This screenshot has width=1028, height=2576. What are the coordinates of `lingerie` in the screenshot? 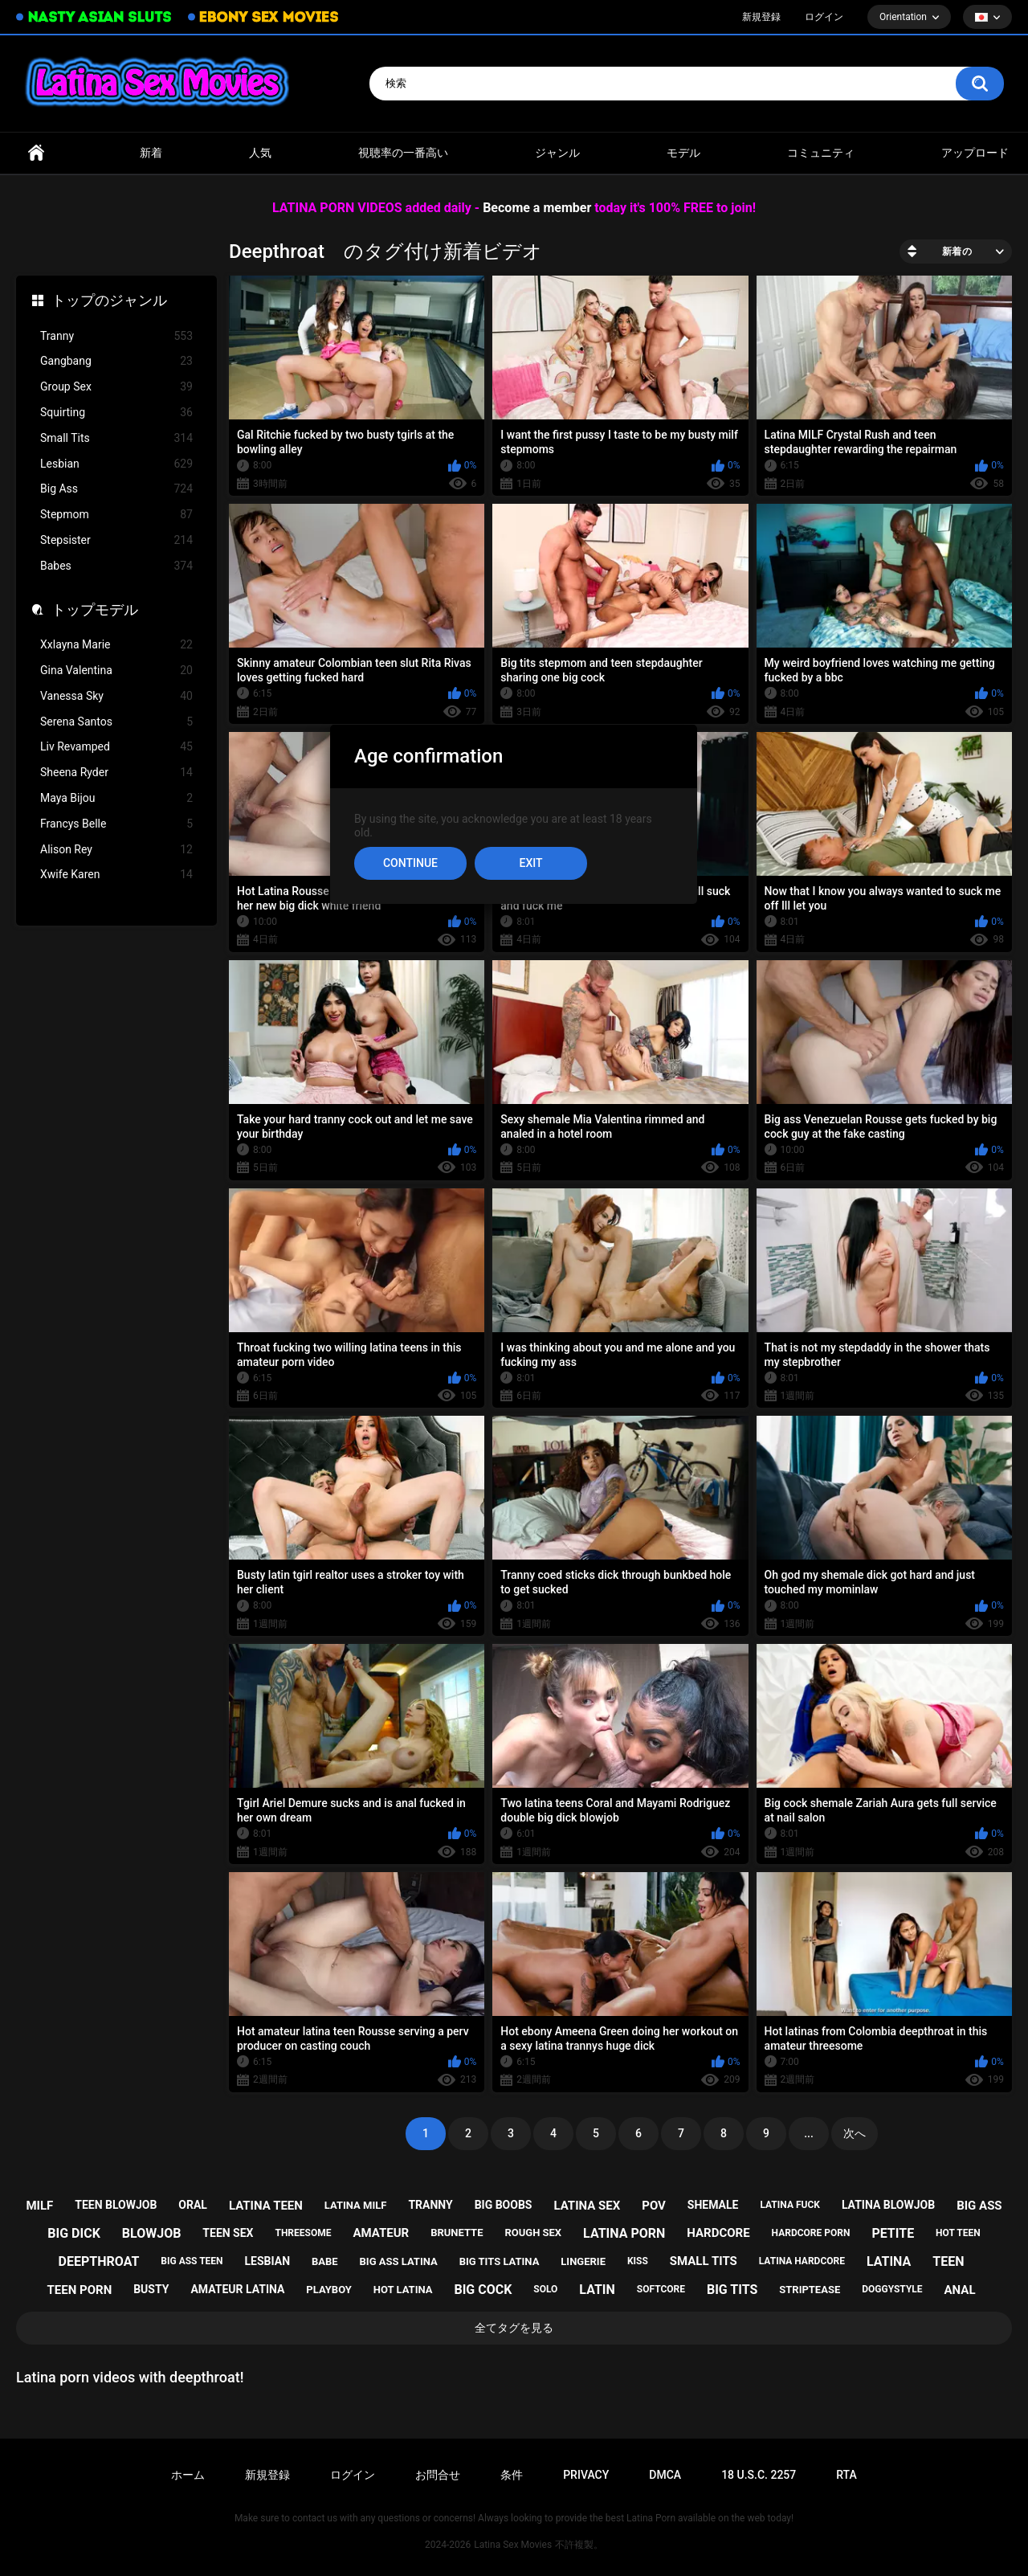 It's located at (583, 2261).